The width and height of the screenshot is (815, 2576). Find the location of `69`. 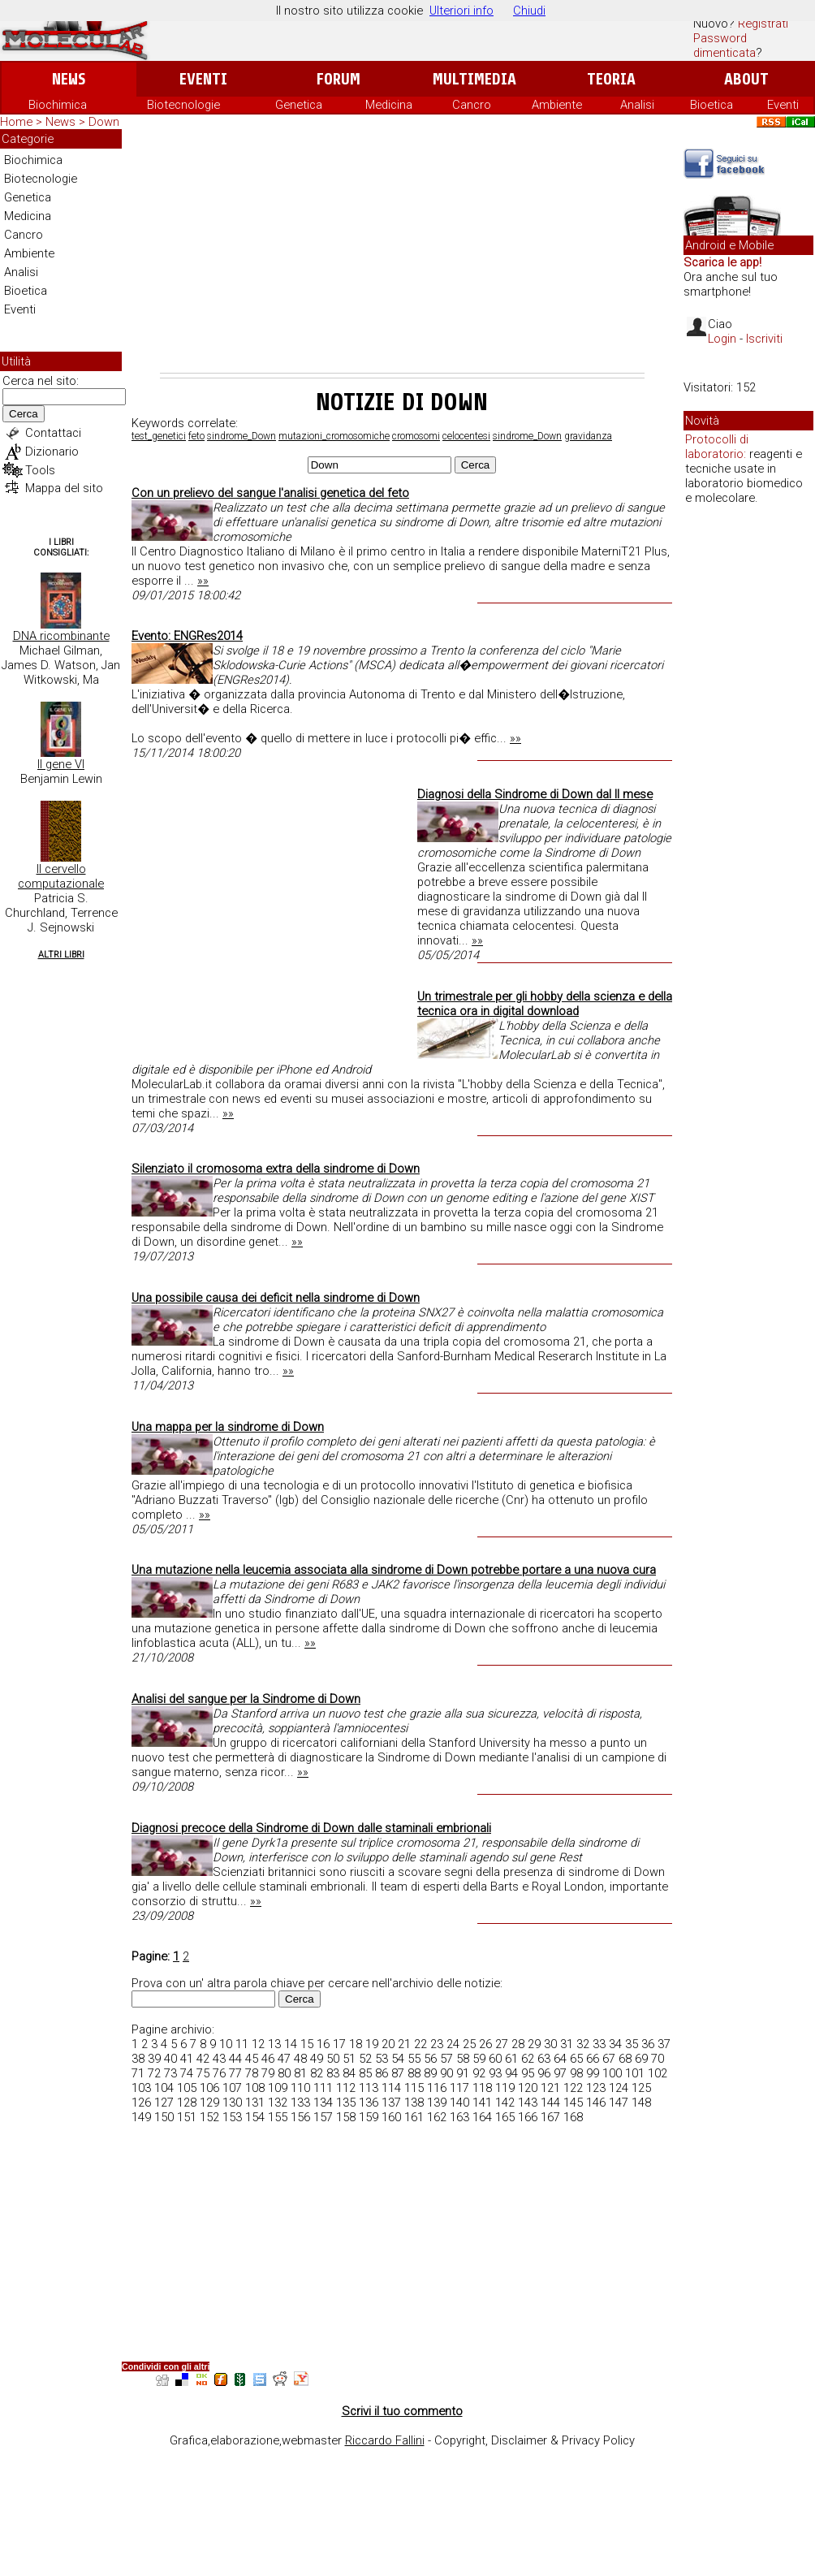

69 is located at coordinates (641, 2058).